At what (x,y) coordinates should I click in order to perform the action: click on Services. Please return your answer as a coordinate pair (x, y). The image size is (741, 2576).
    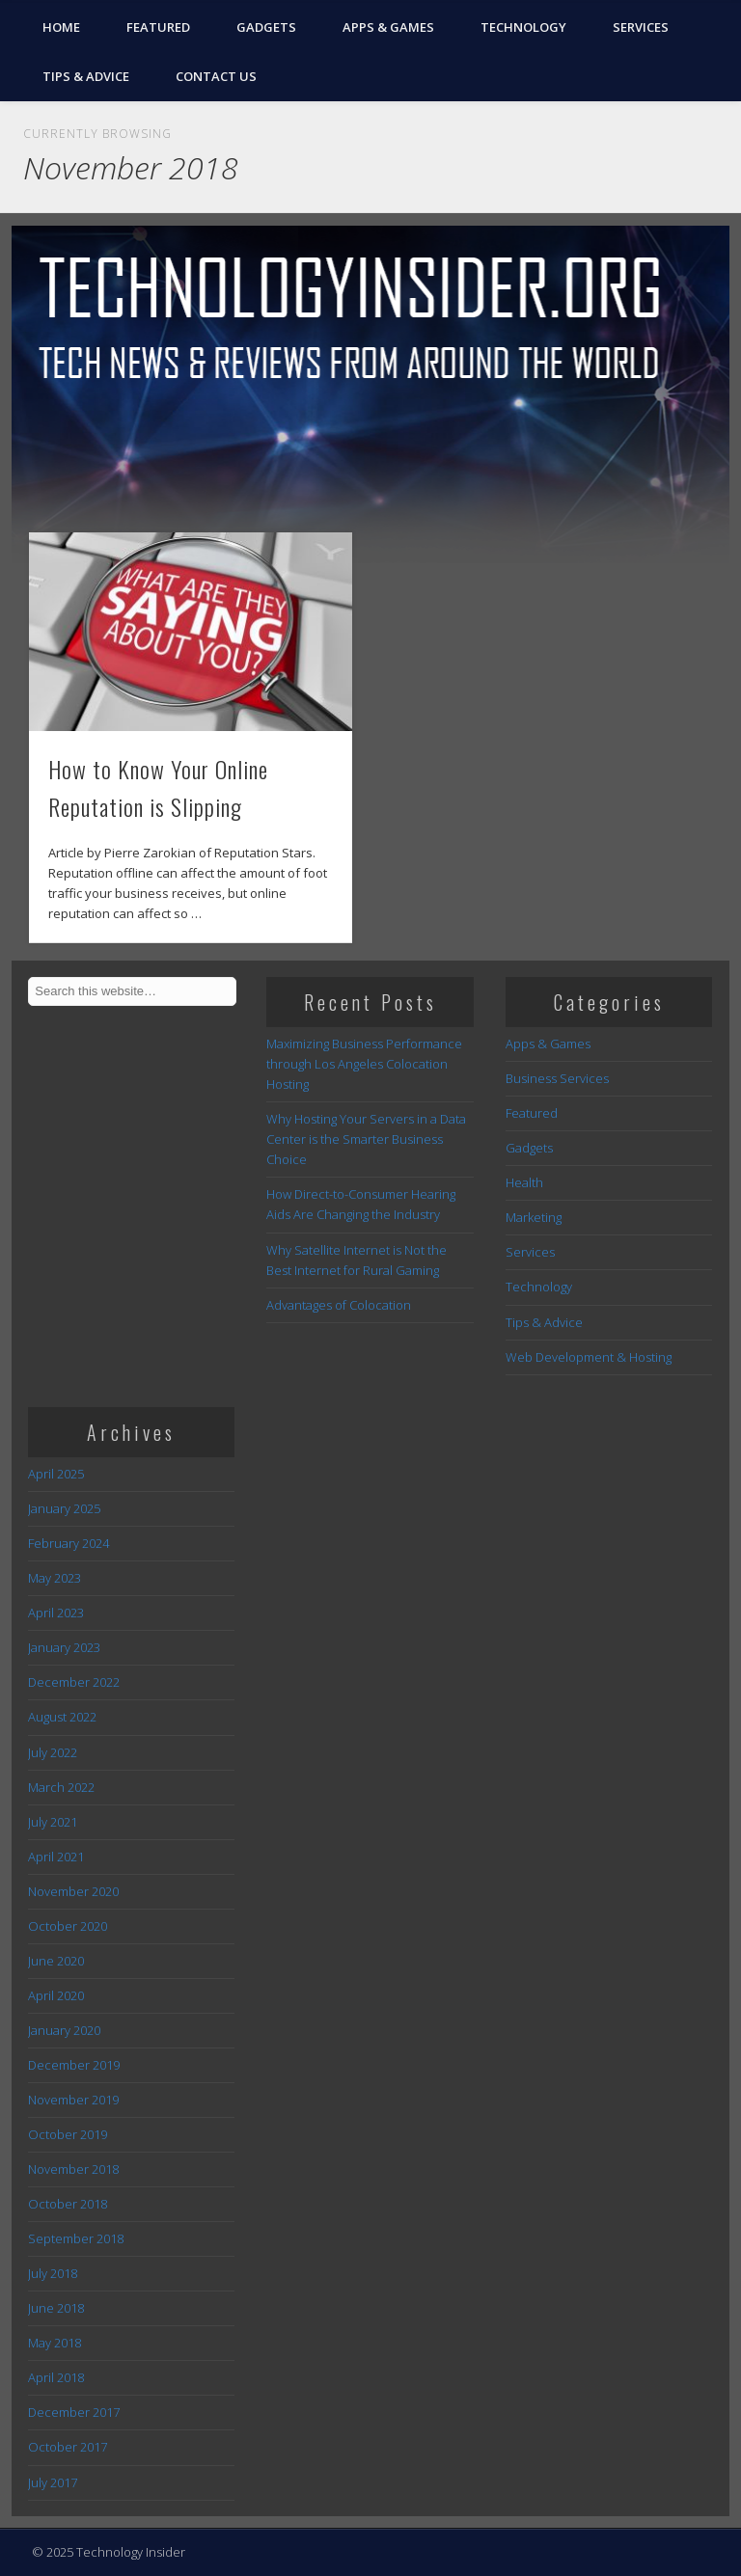
    Looking at the image, I should click on (641, 27).